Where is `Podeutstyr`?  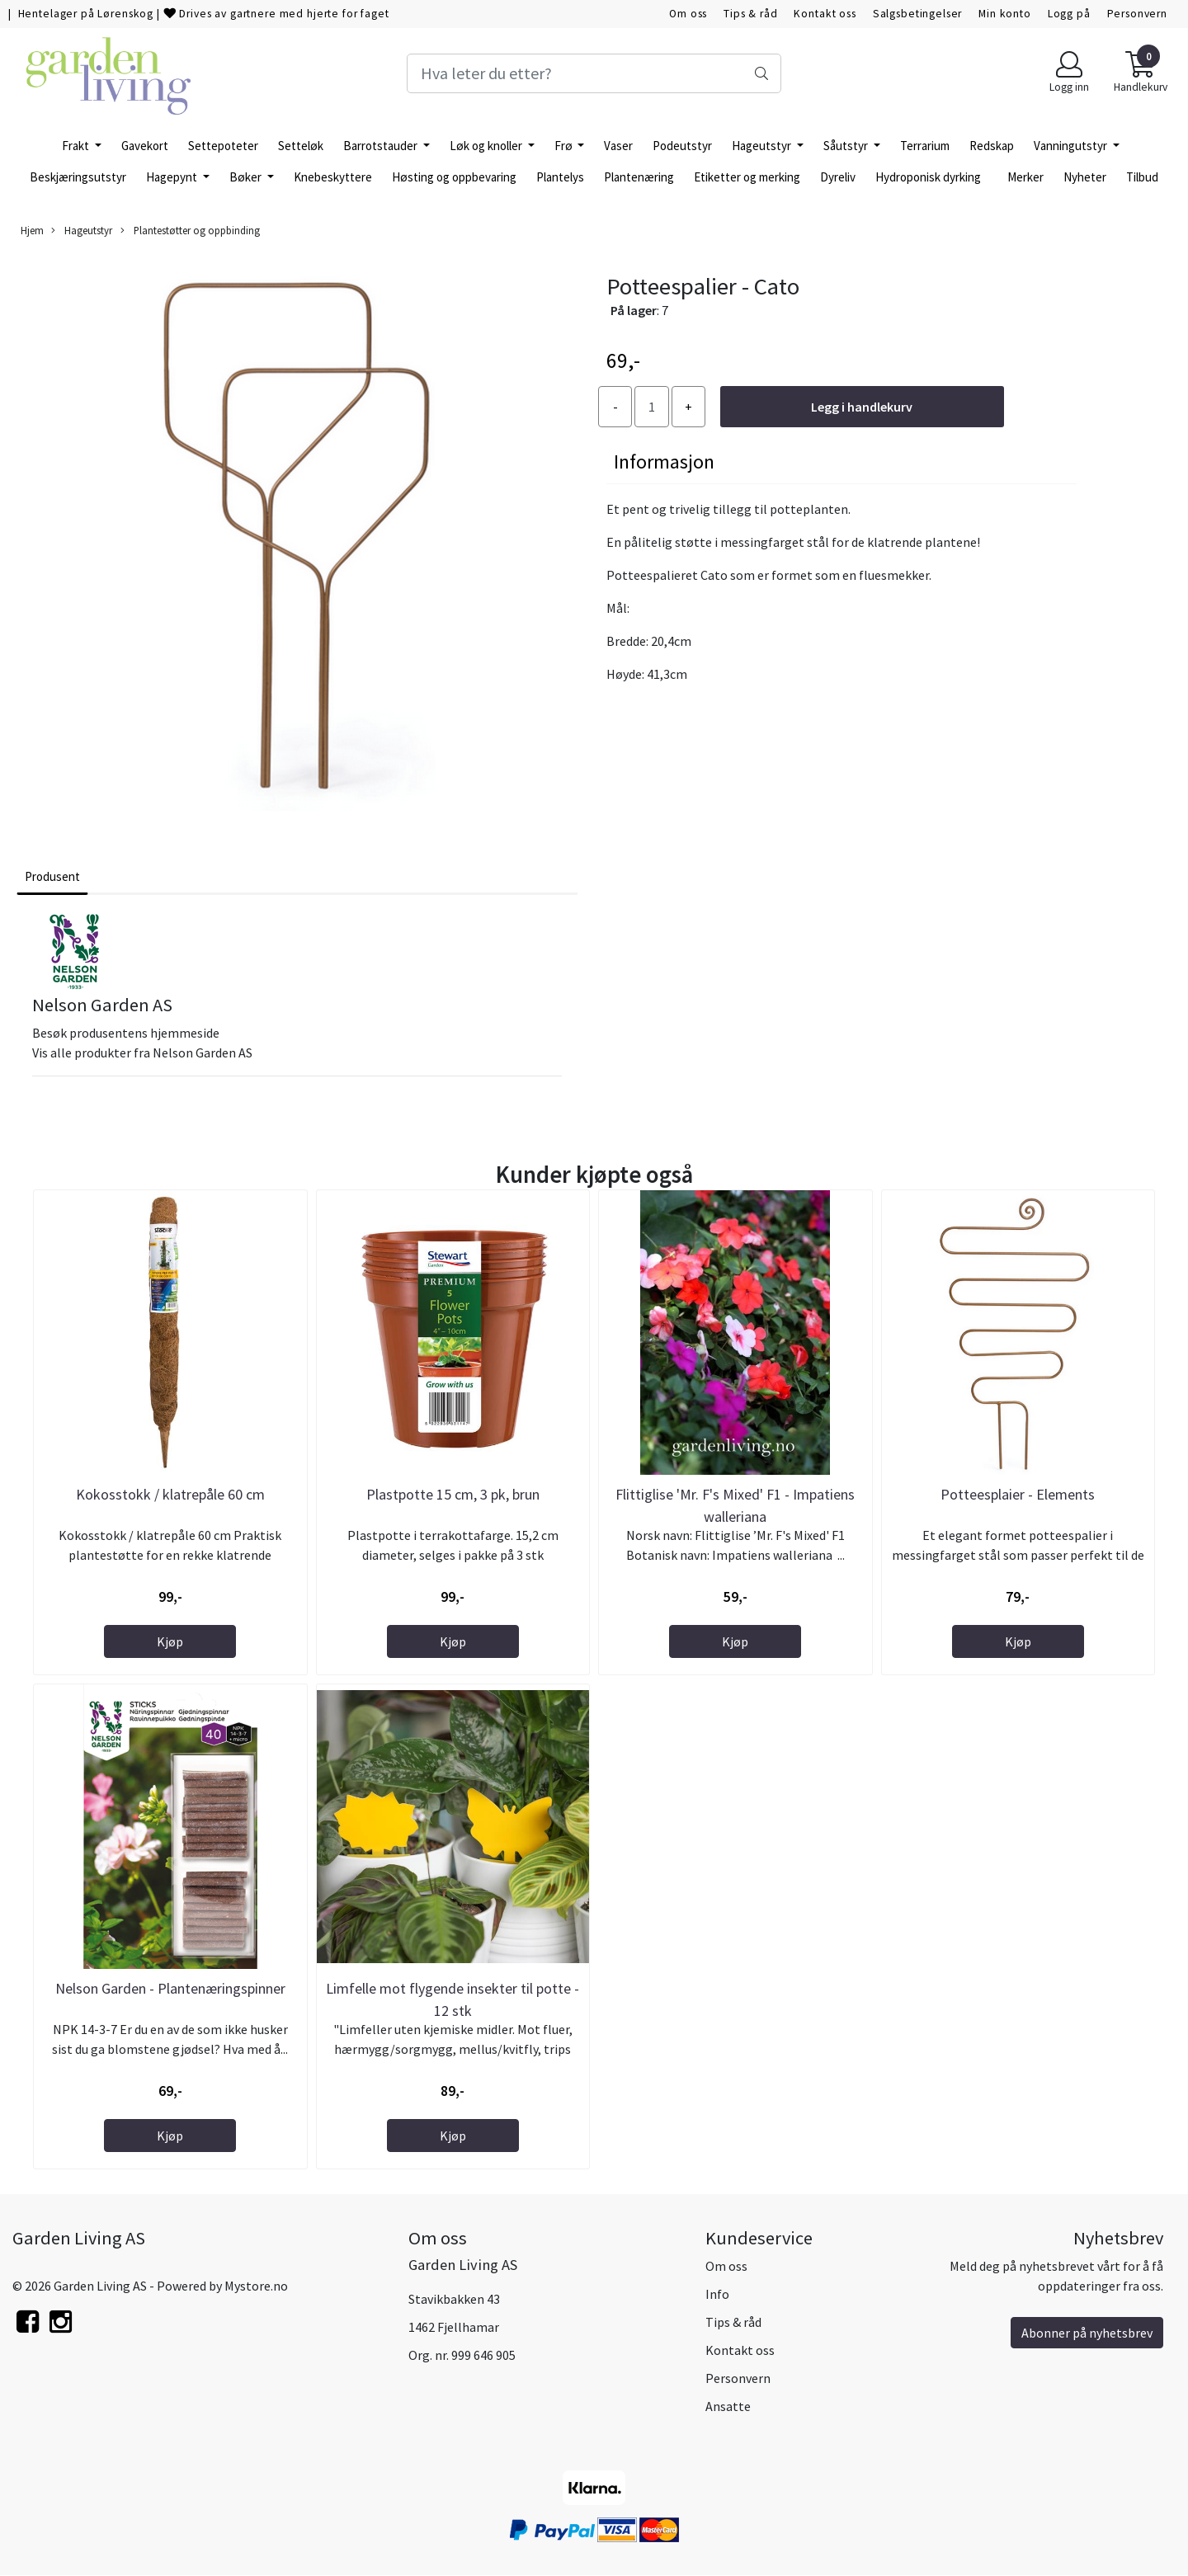
Podeutstyr is located at coordinates (682, 145).